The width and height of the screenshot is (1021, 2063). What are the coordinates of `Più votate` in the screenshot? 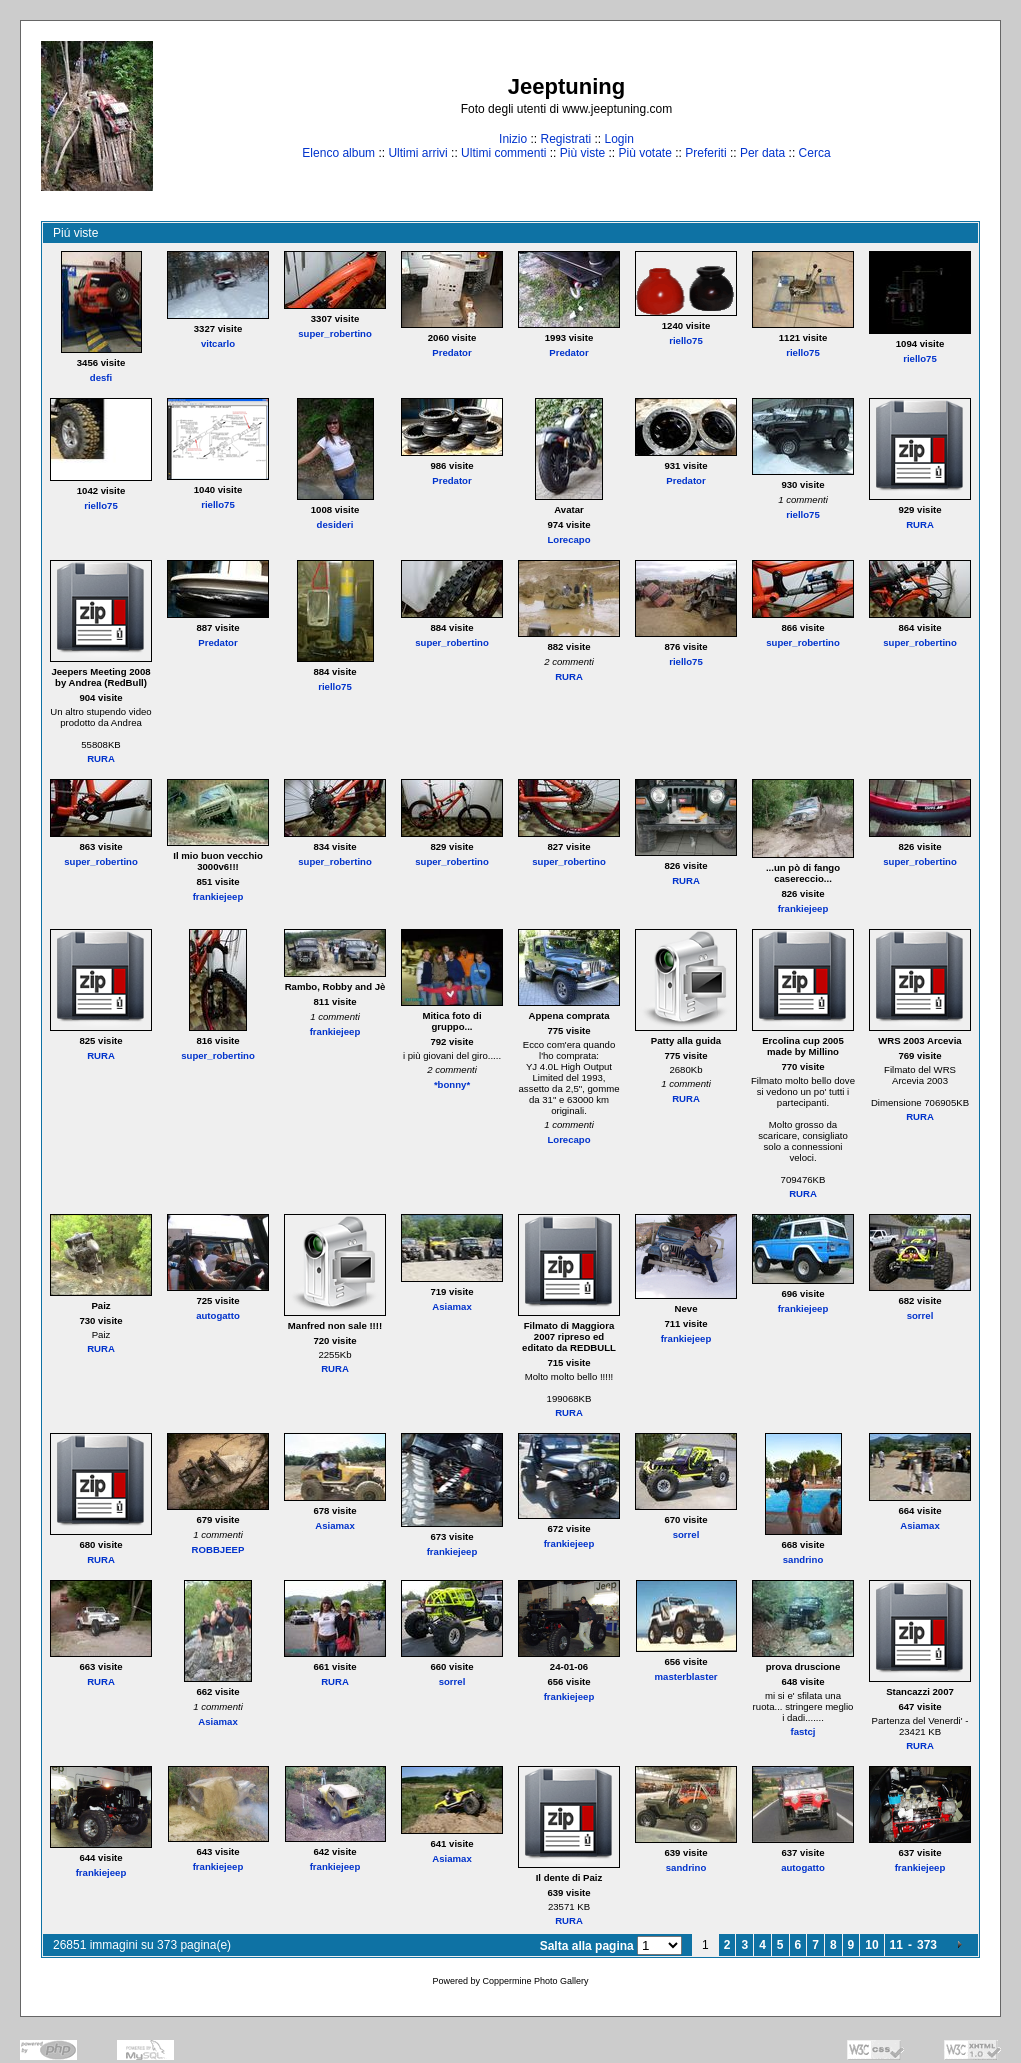 It's located at (644, 153).